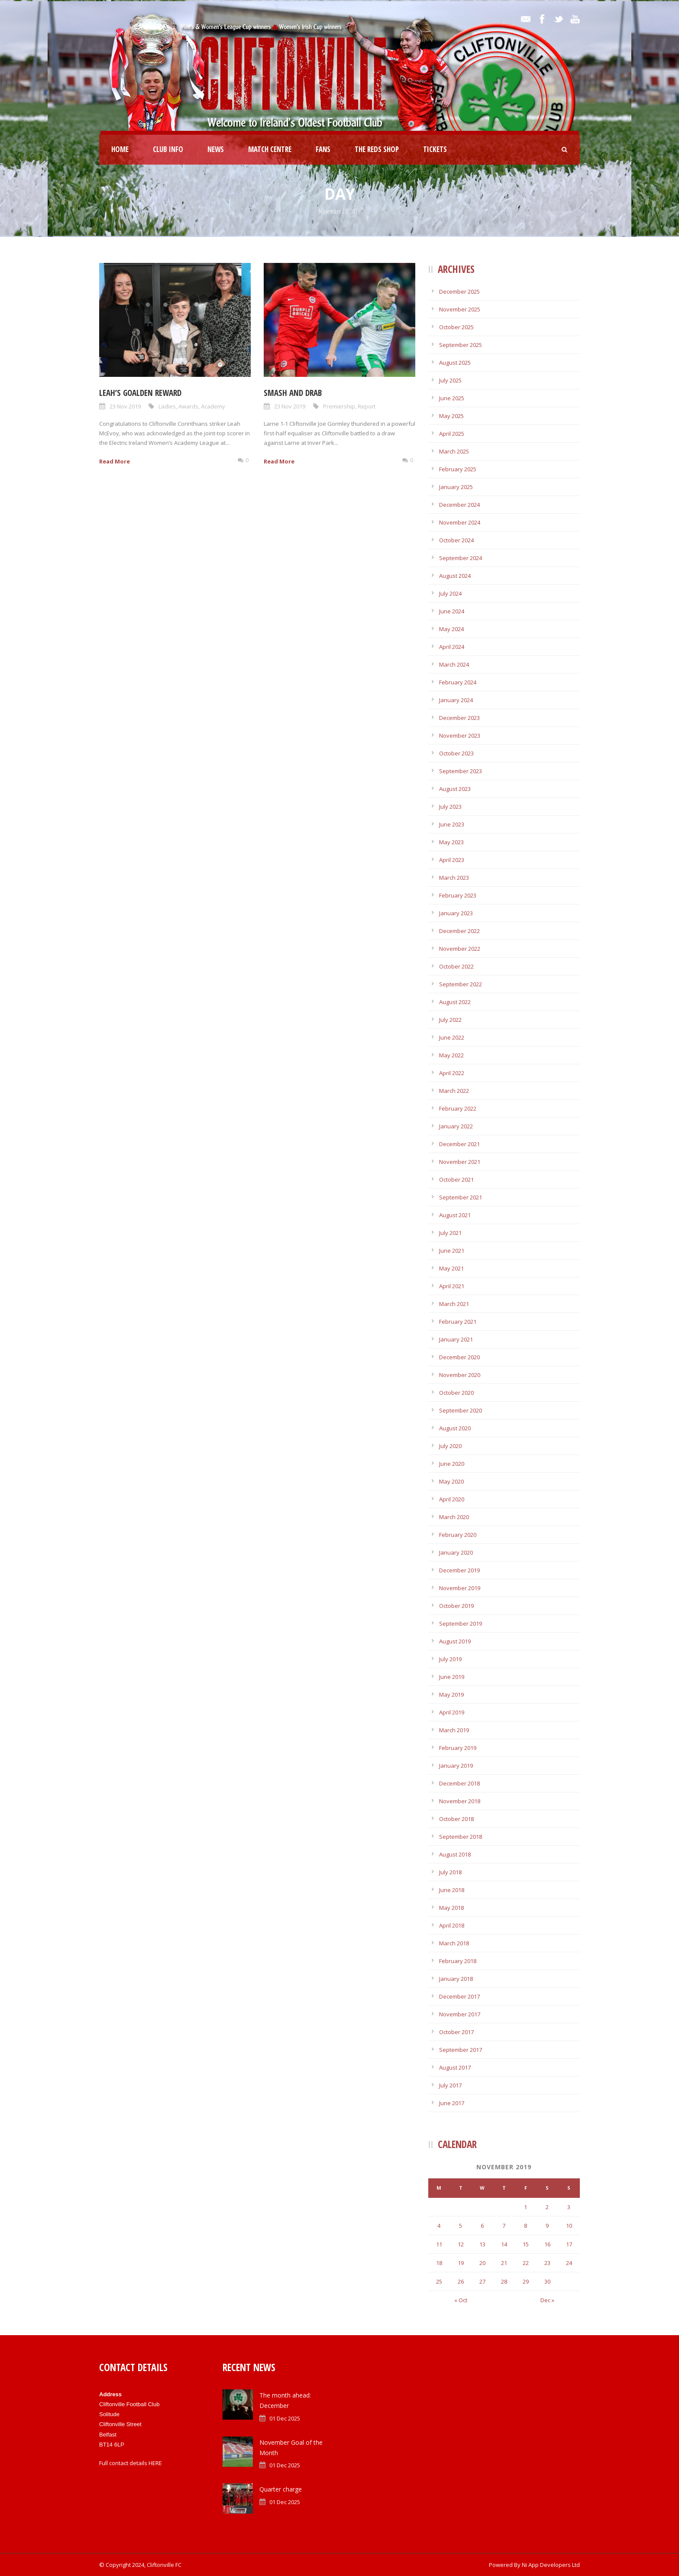  I want to click on June 2021, so click(451, 1250).